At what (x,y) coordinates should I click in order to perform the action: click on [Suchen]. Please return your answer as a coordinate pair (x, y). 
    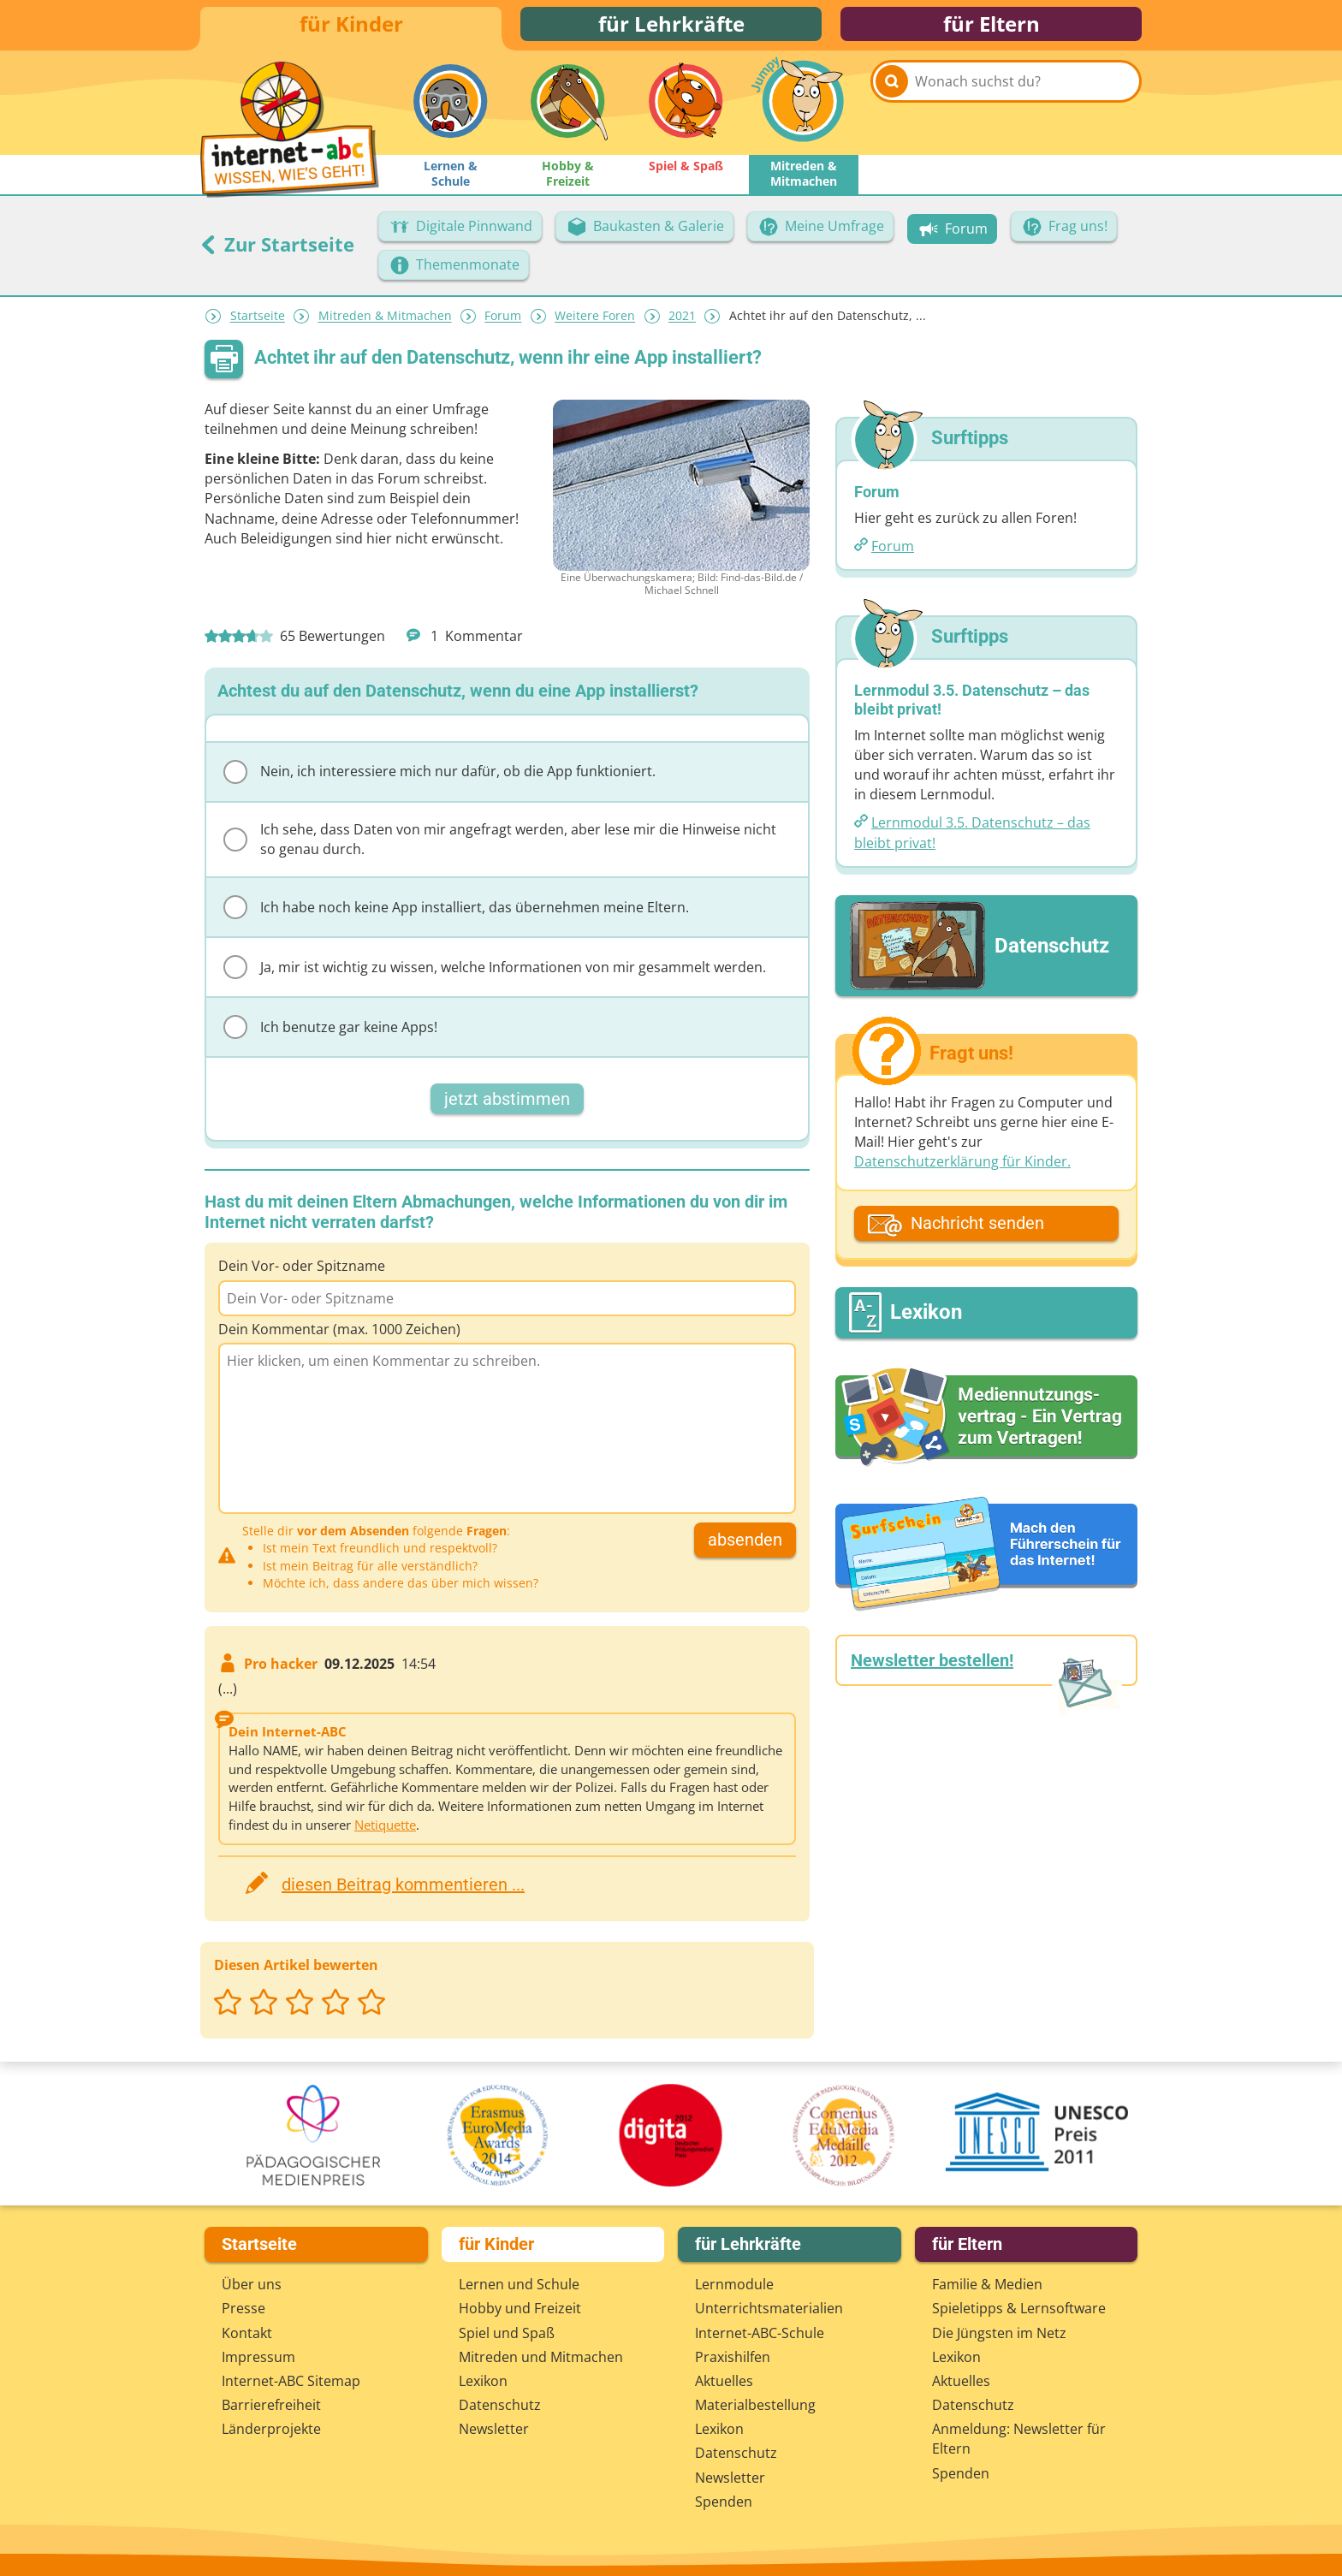
    Looking at the image, I should click on (892, 113).